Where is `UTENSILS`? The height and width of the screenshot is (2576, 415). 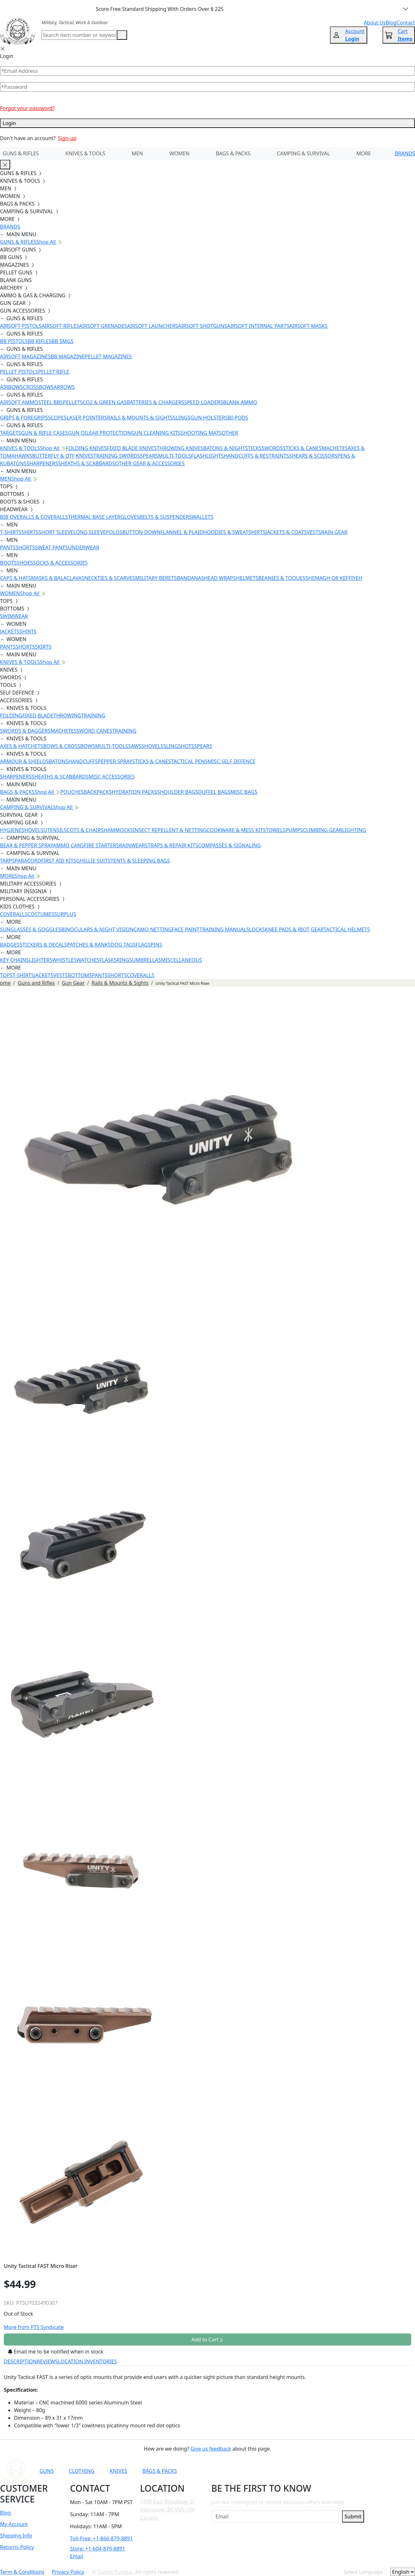 UTENSILS is located at coordinates (55, 830).